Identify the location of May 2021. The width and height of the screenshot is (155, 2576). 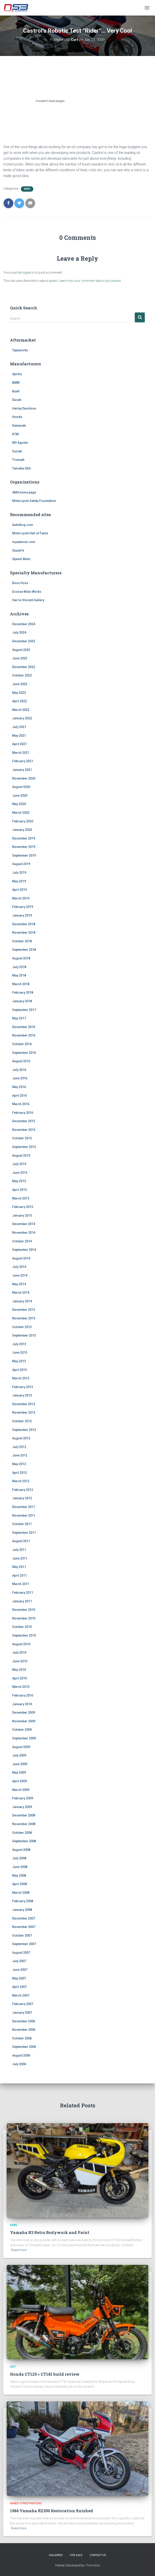
(19, 735).